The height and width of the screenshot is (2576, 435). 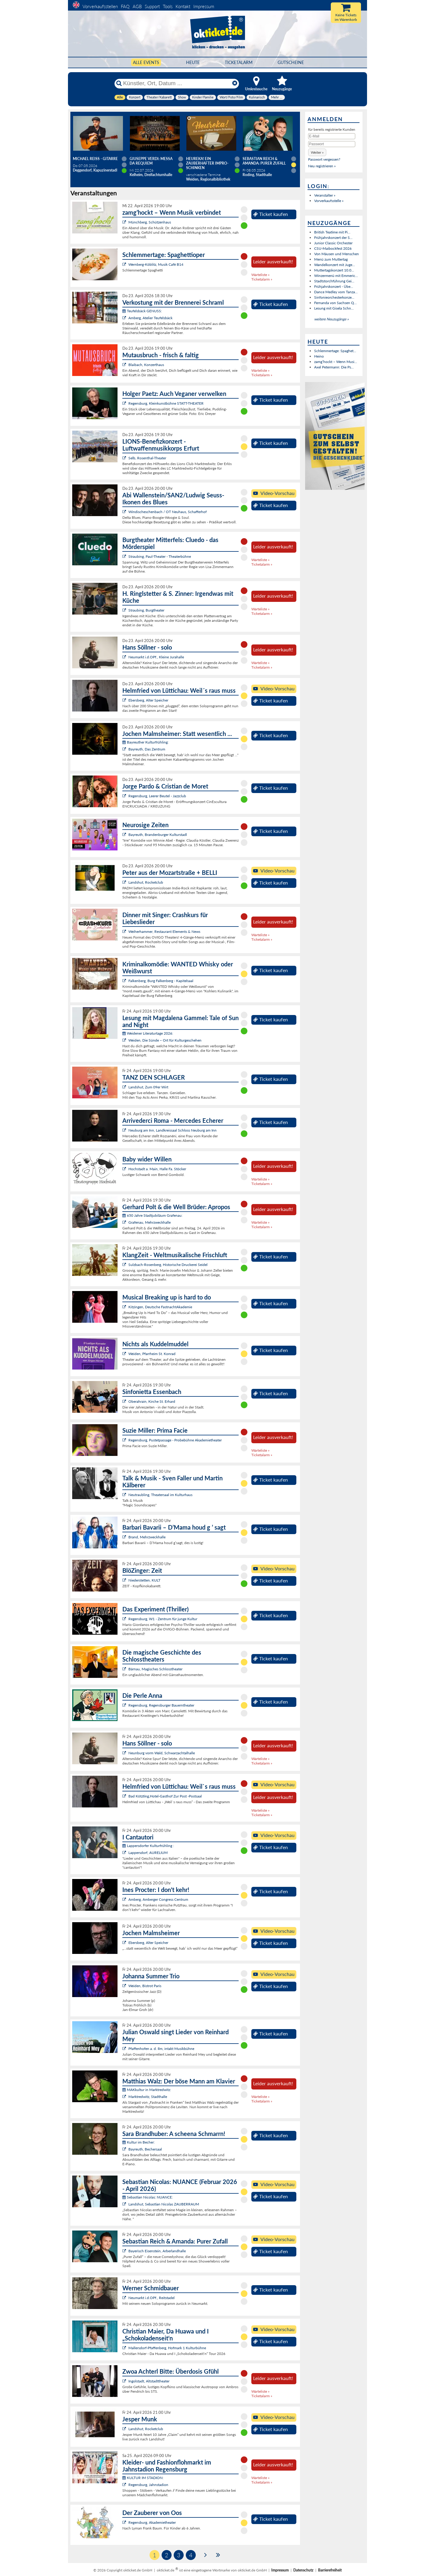 What do you see at coordinates (163, 2204) in the screenshot?
I see `Landshut, Sebastian Nicolas ZAUBERRAUM` at bounding box center [163, 2204].